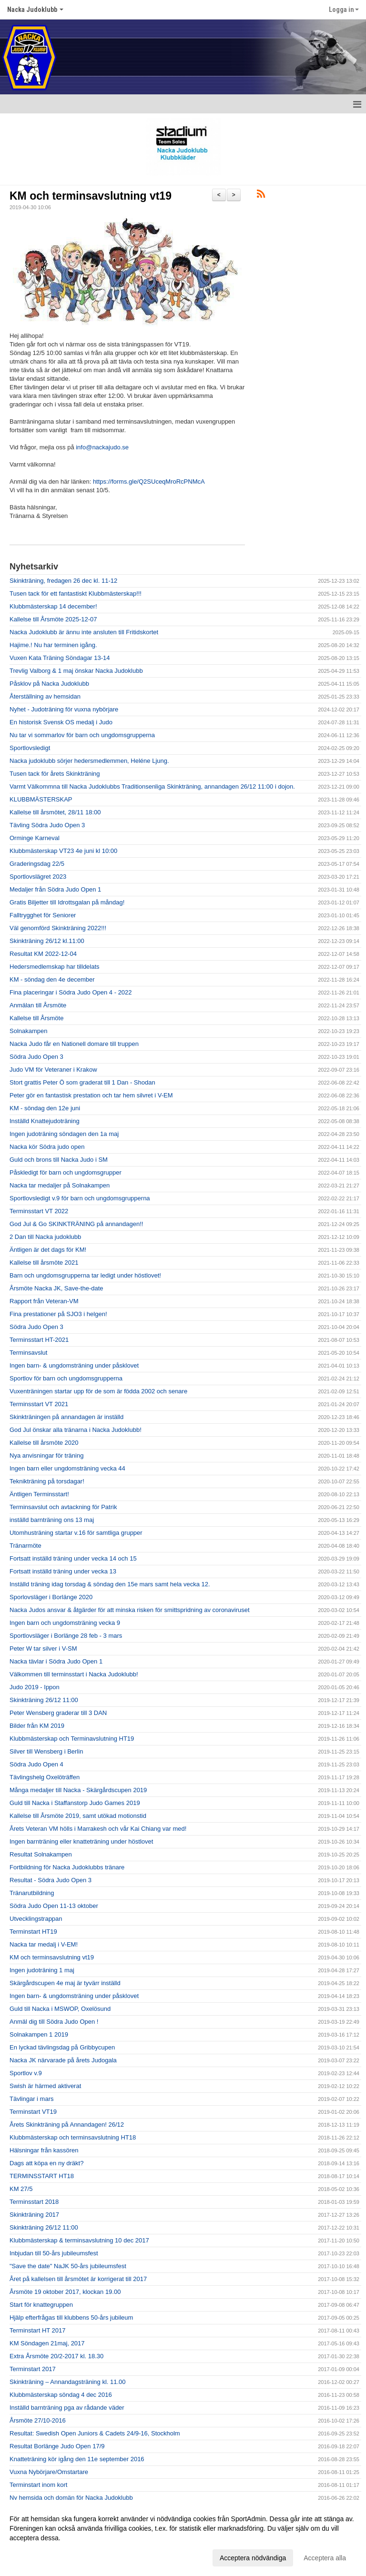  Describe the element at coordinates (38, 876) in the screenshot. I see `Sportlovslägret 2023` at that location.